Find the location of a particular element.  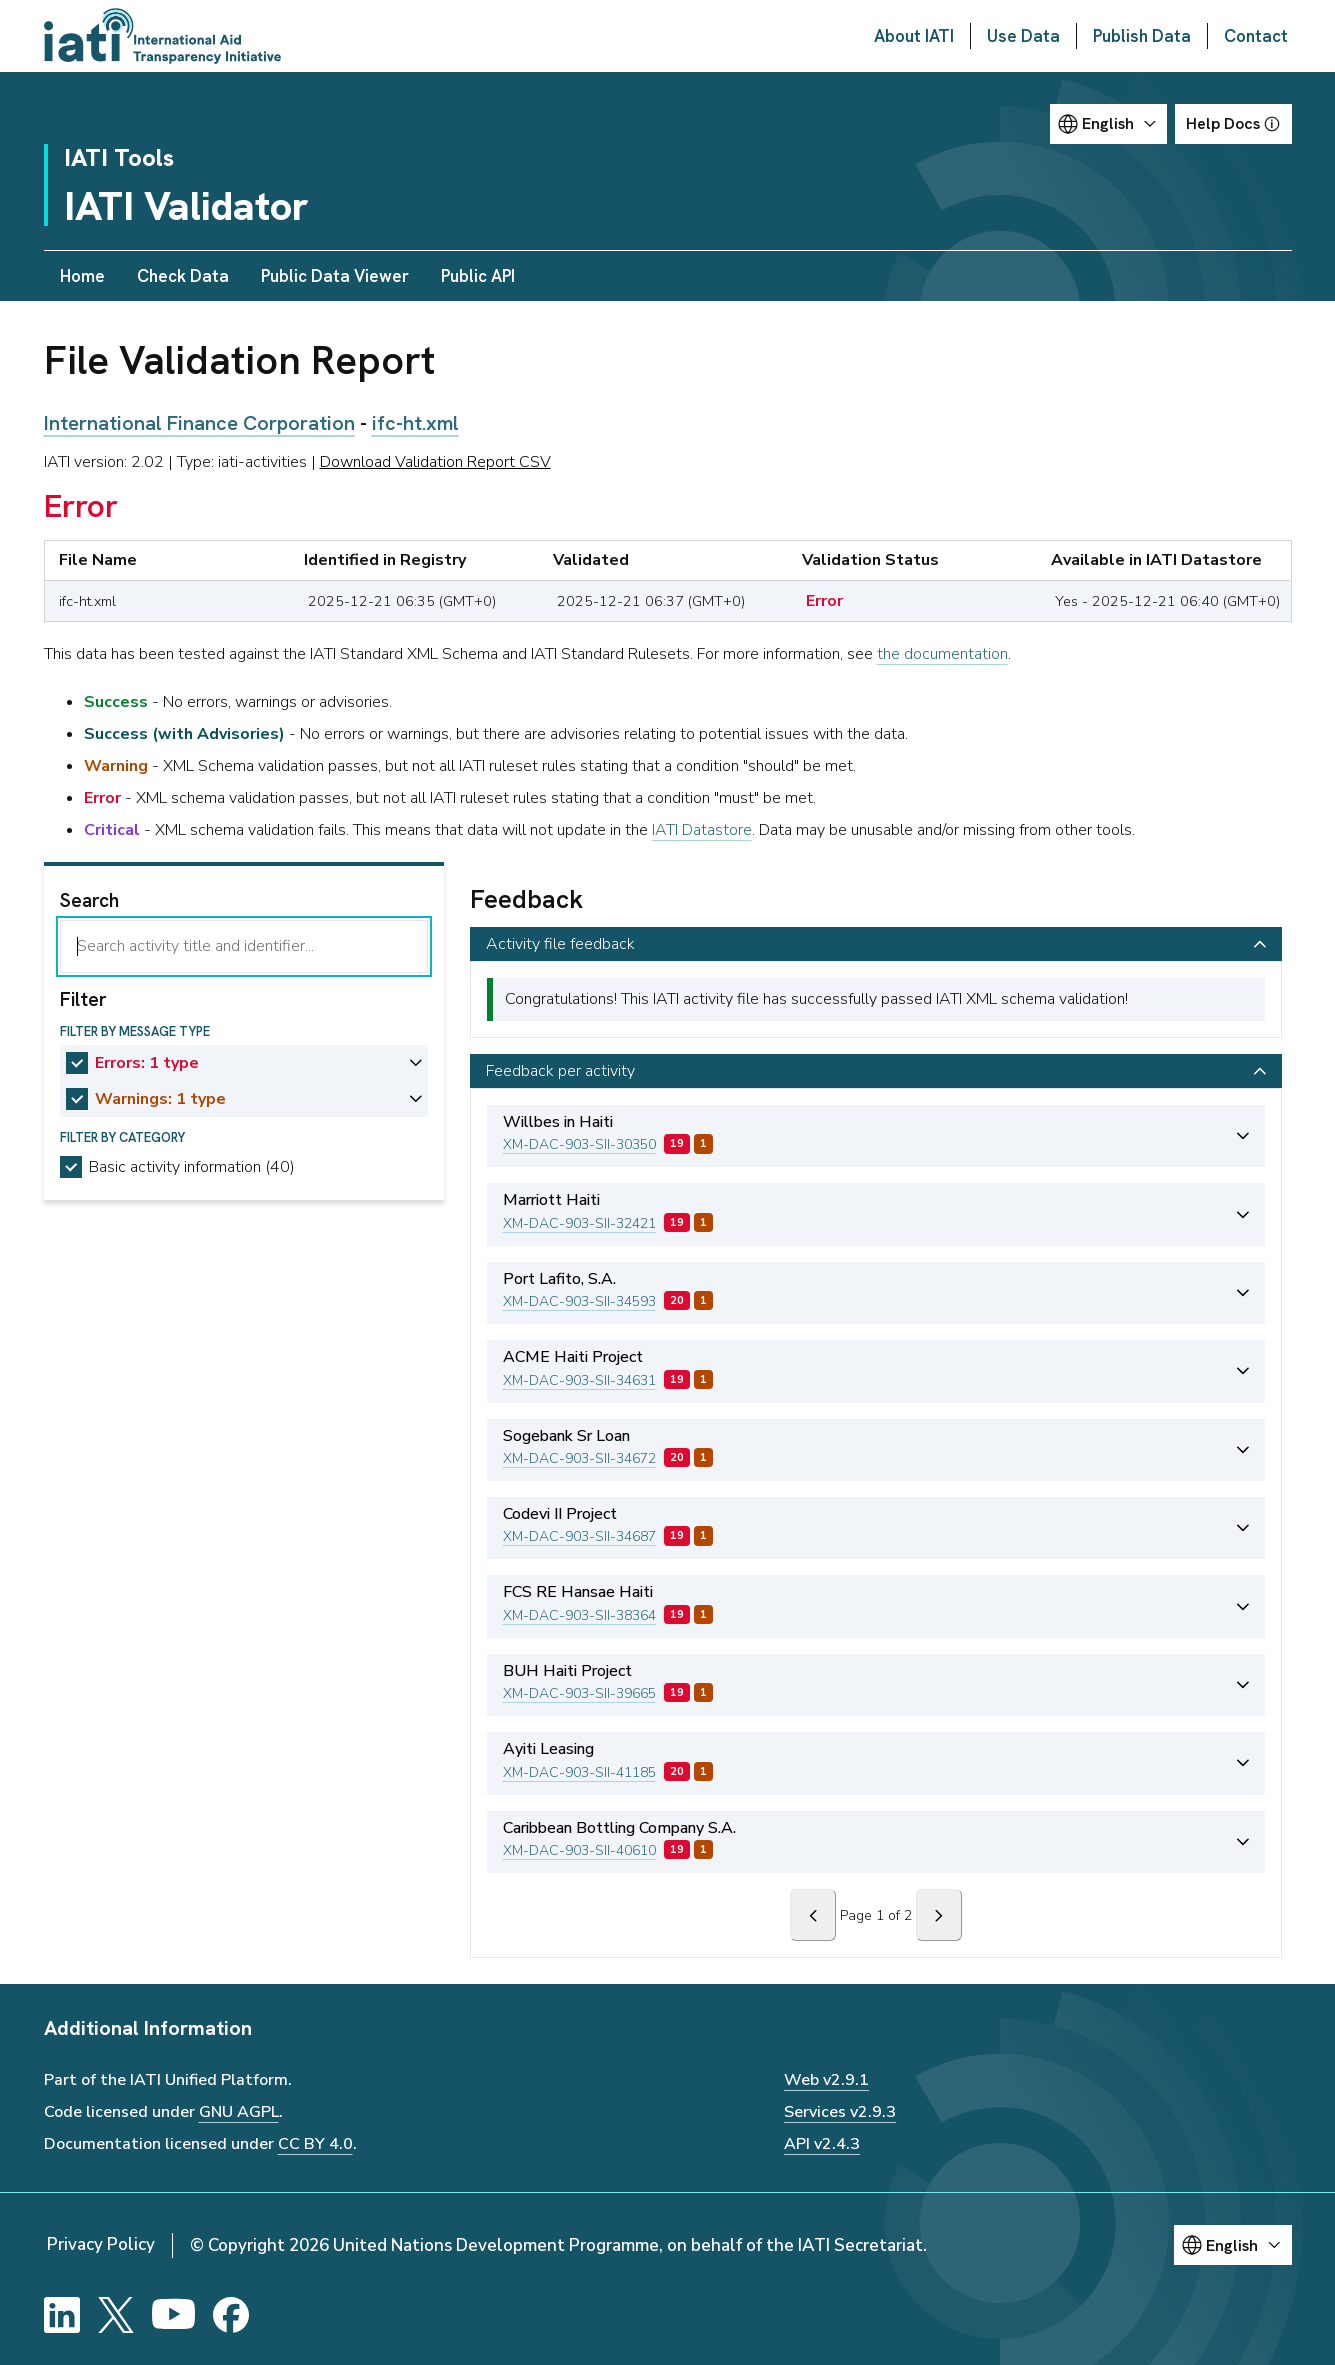

Web v2.9.1 is located at coordinates (826, 2080).